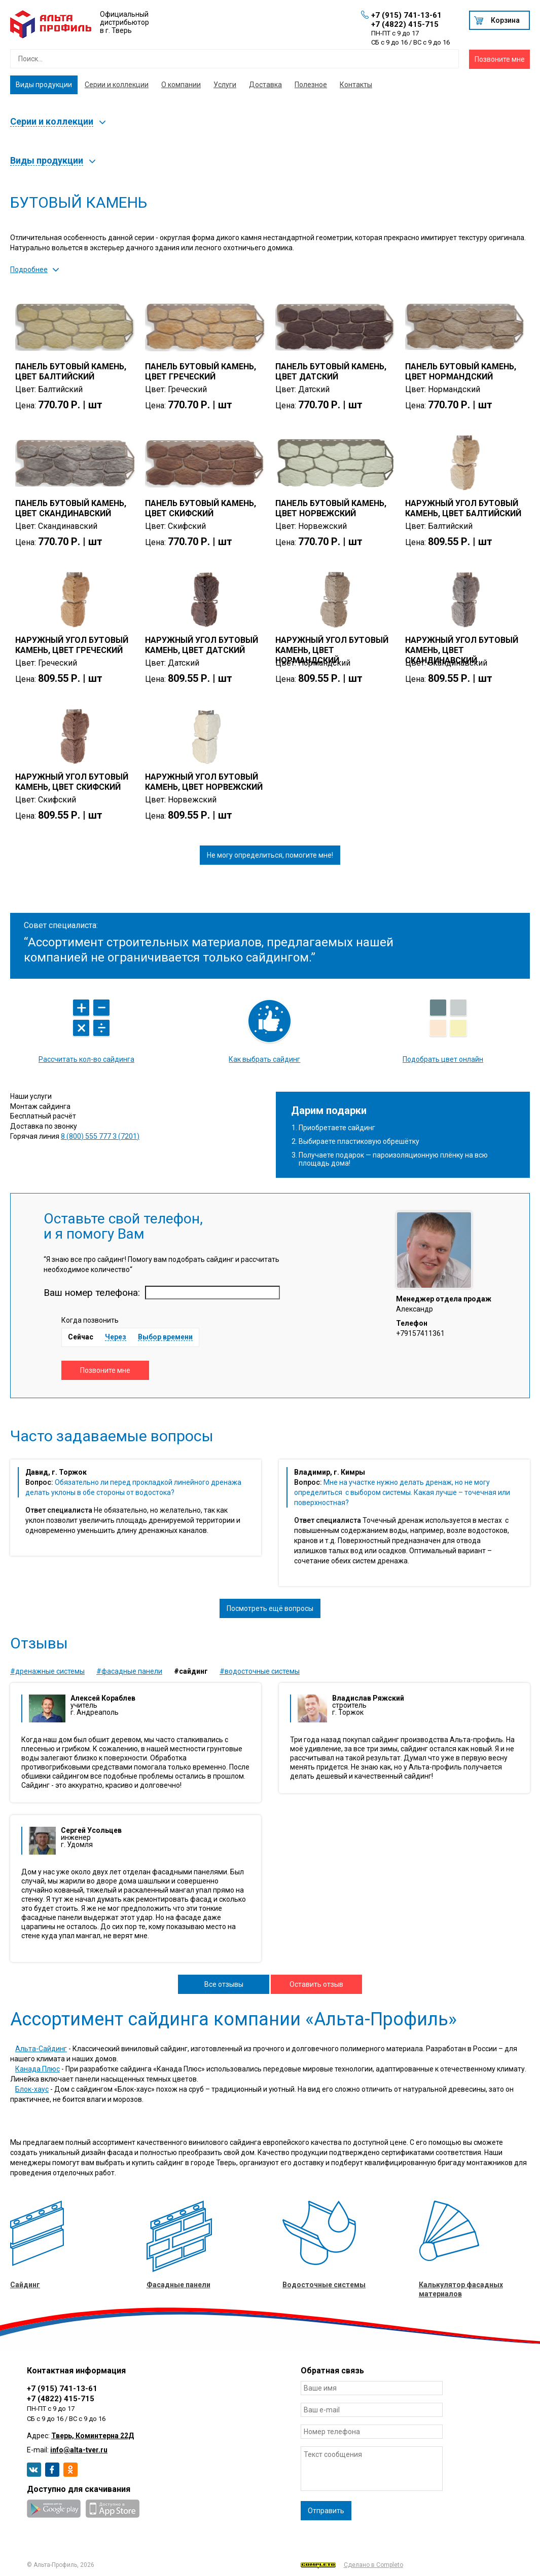  What do you see at coordinates (352, 2565) in the screenshot?
I see `Сделано в` at bounding box center [352, 2565].